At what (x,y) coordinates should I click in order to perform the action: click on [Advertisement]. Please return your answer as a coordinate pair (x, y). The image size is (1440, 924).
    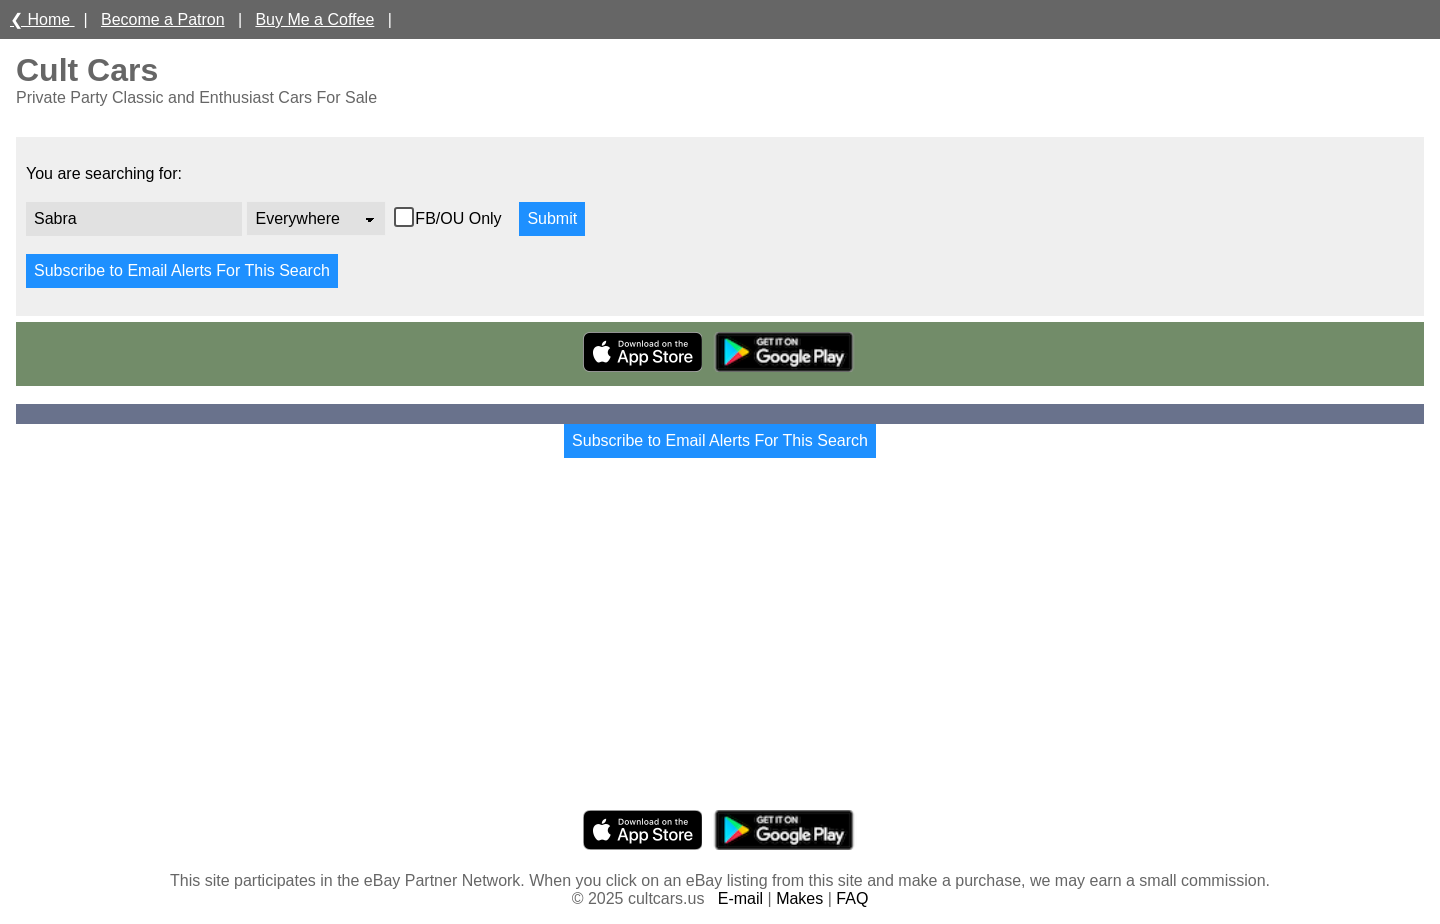
    Looking at the image, I should click on (720, 652).